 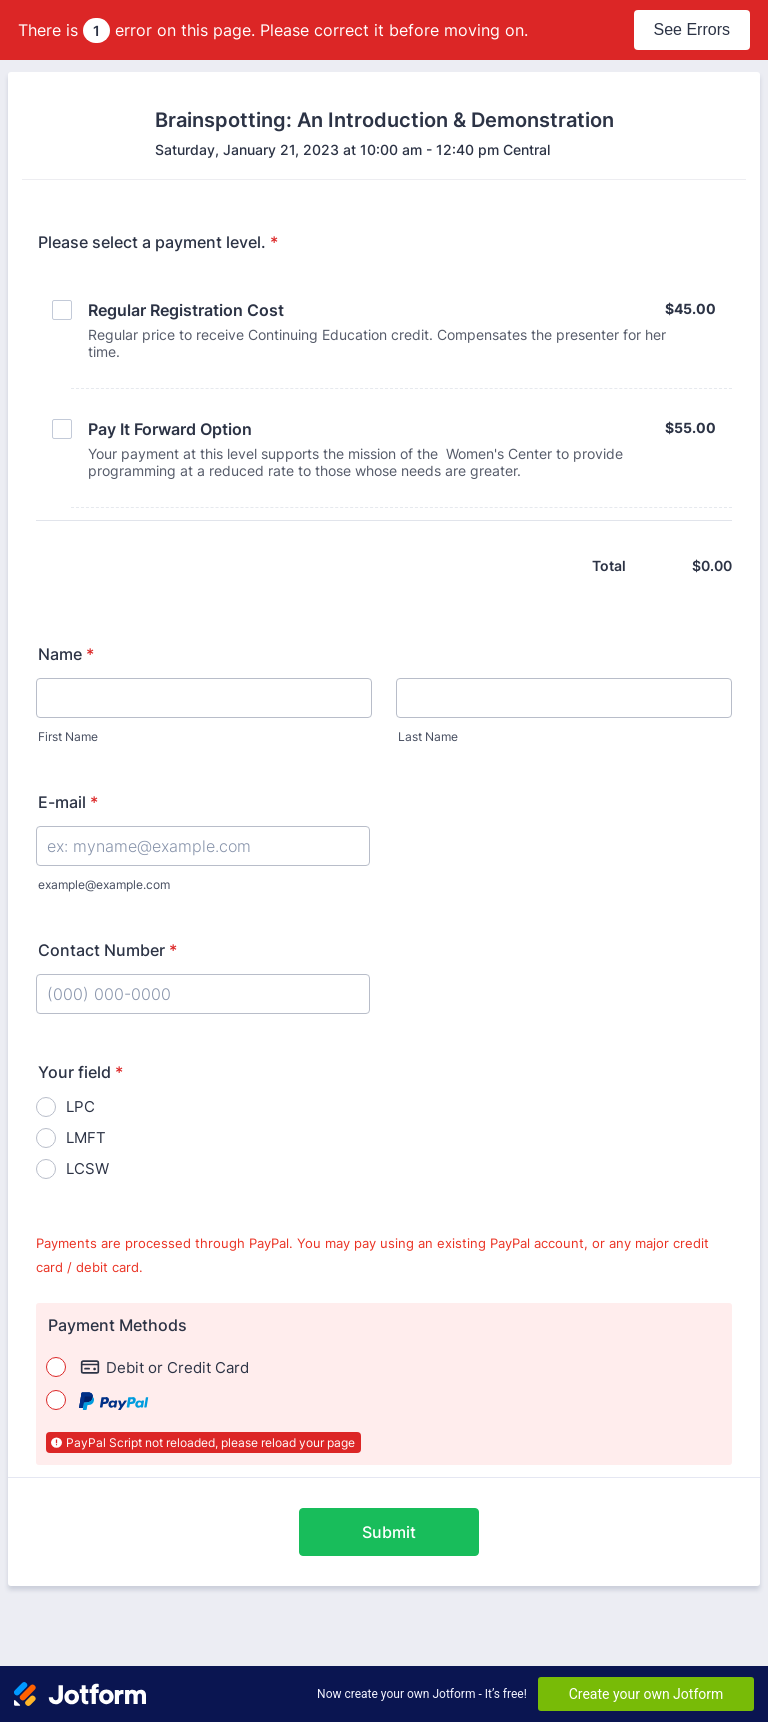 What do you see at coordinates (107, 950) in the screenshot?
I see `Contact Number` at bounding box center [107, 950].